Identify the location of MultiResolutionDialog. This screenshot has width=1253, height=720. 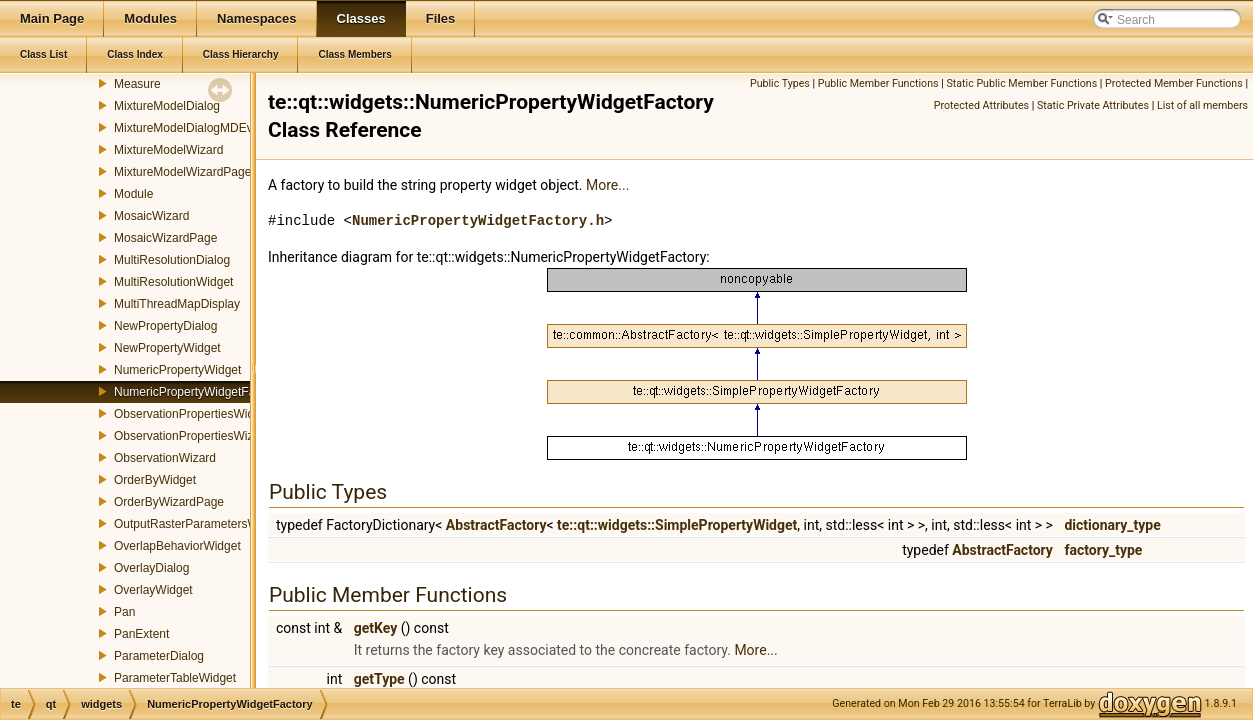
(172, 260).